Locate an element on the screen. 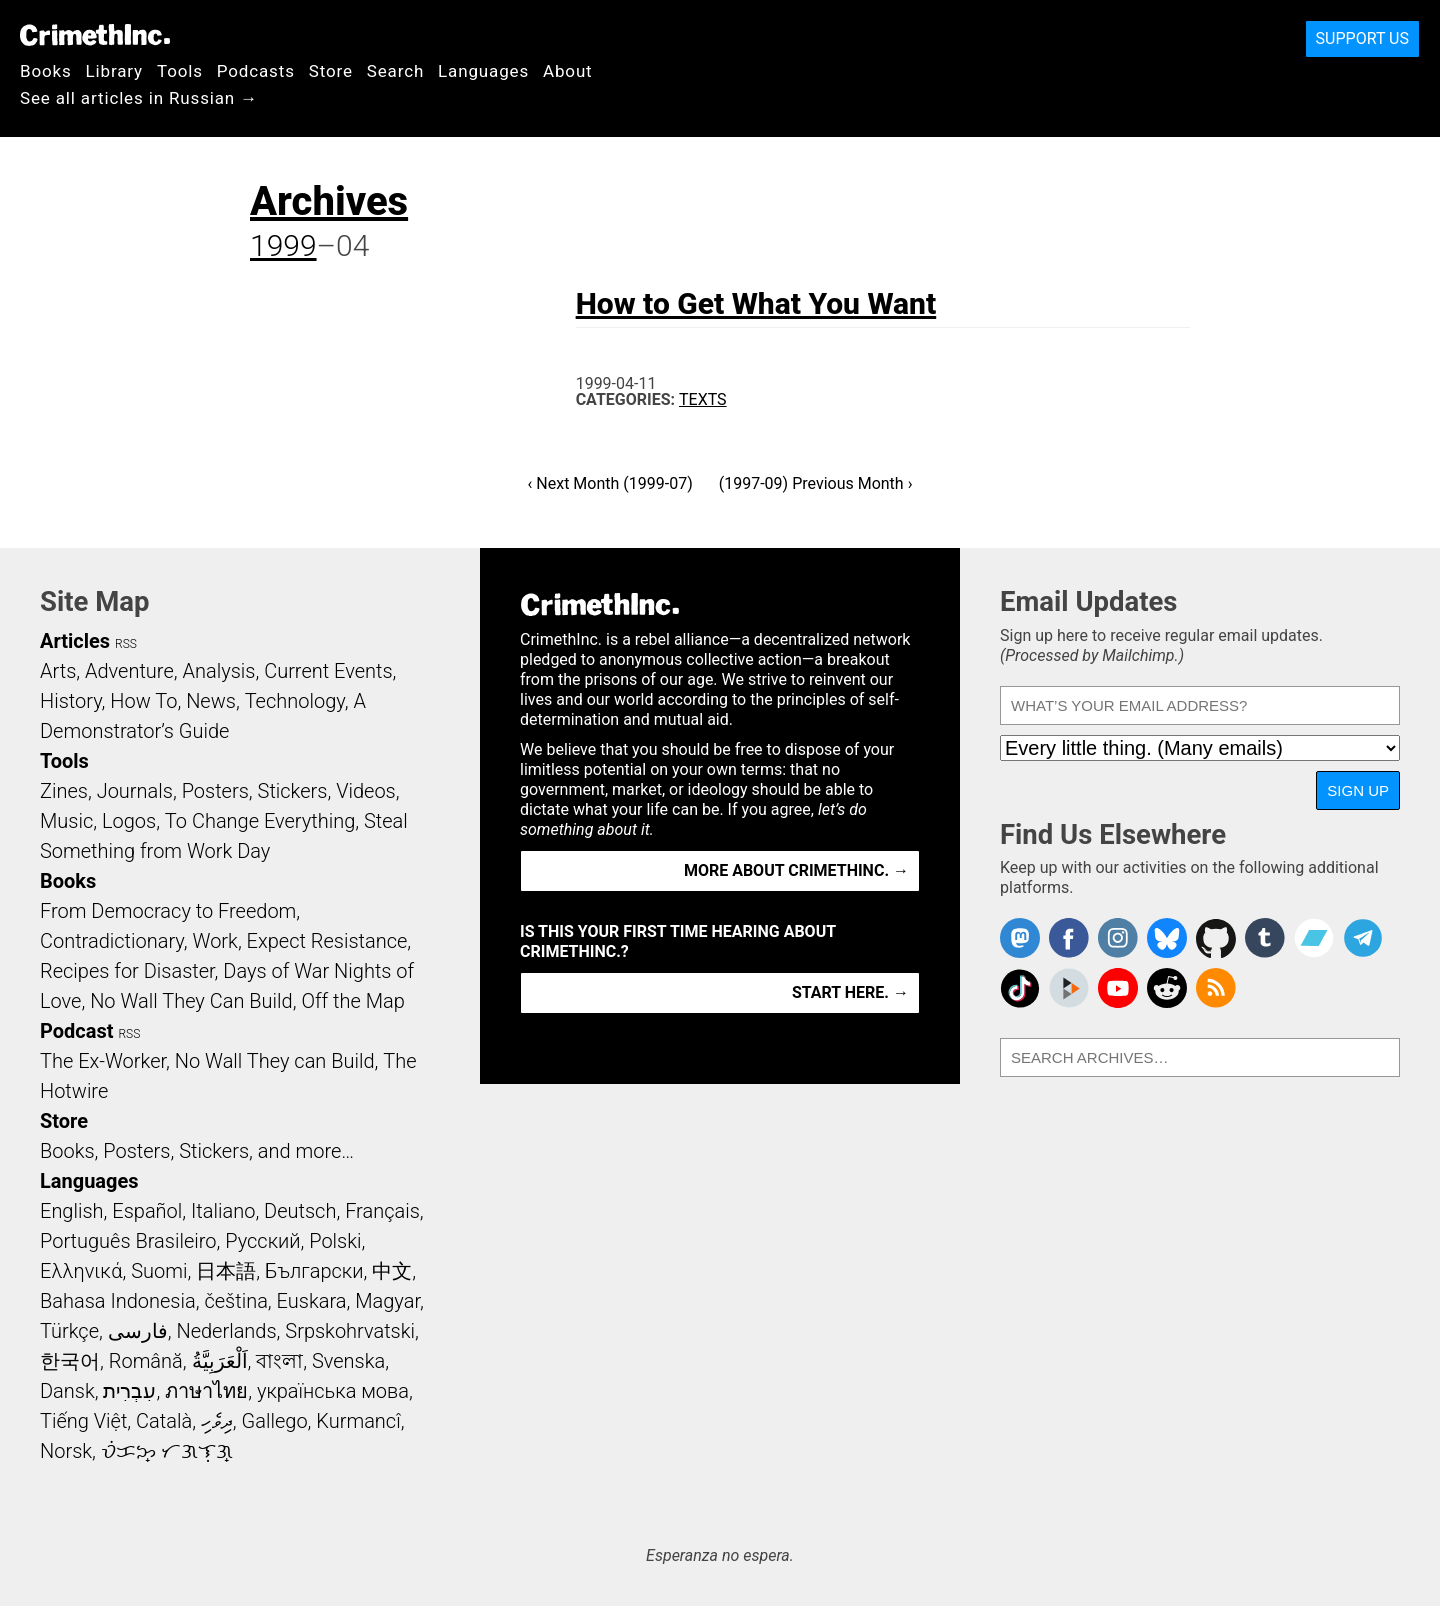 The image size is (1440, 1606). Posters is located at coordinates (215, 791).